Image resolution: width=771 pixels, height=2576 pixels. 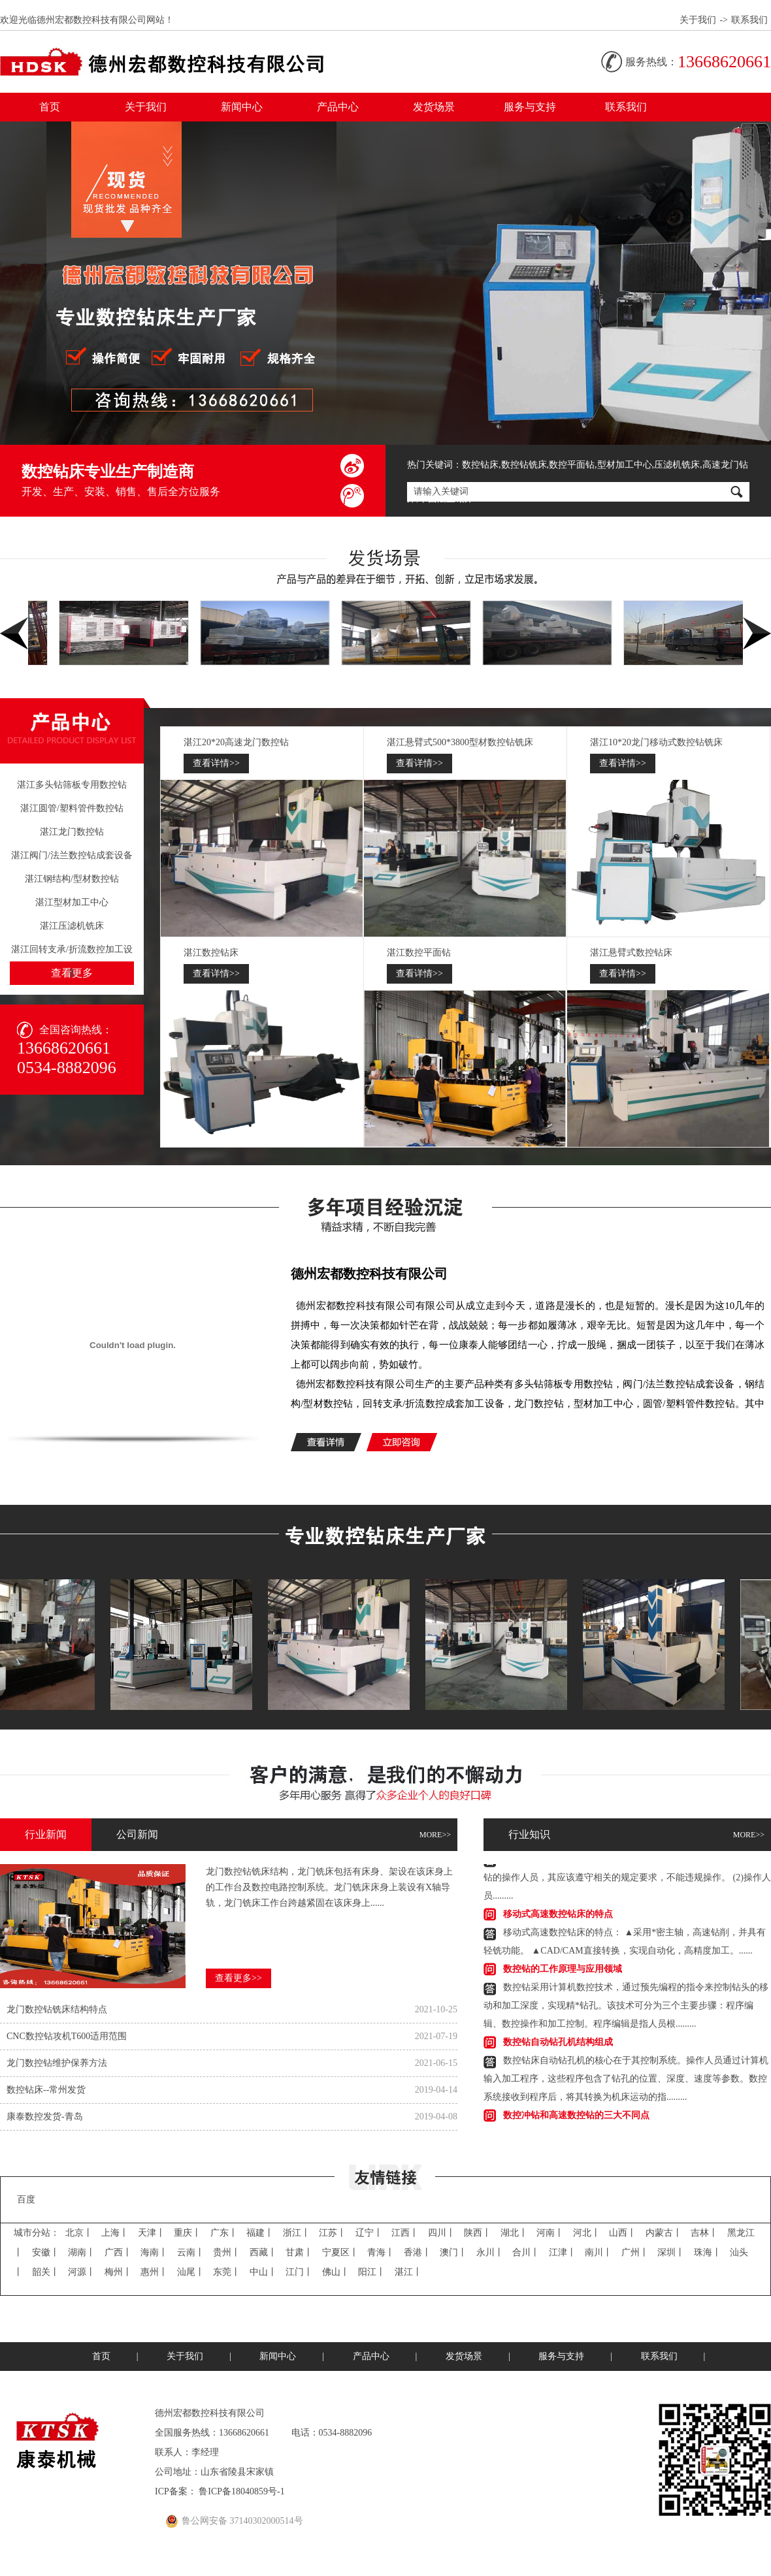 I want to click on 香港丨, so click(x=417, y=2252).